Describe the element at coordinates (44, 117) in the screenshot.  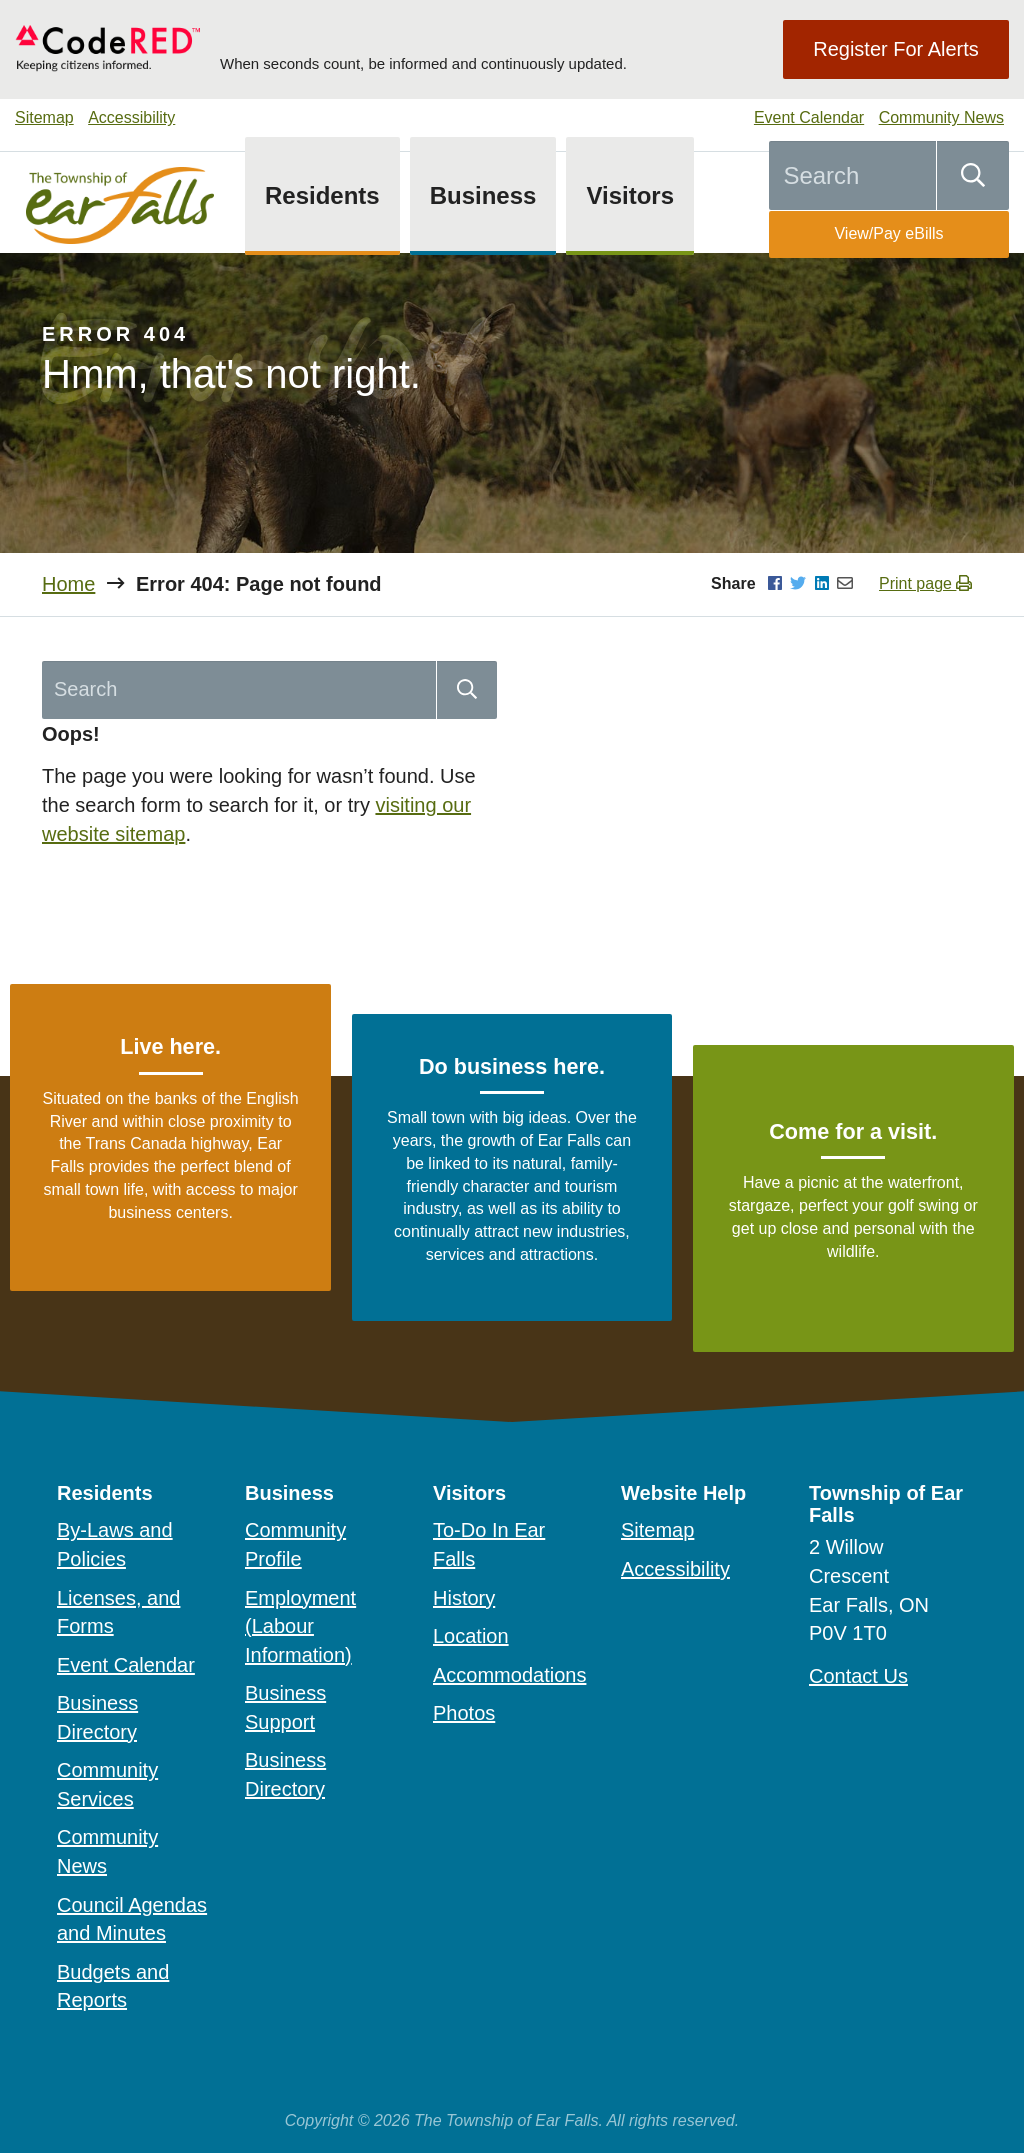
I see `Sitemap` at that location.